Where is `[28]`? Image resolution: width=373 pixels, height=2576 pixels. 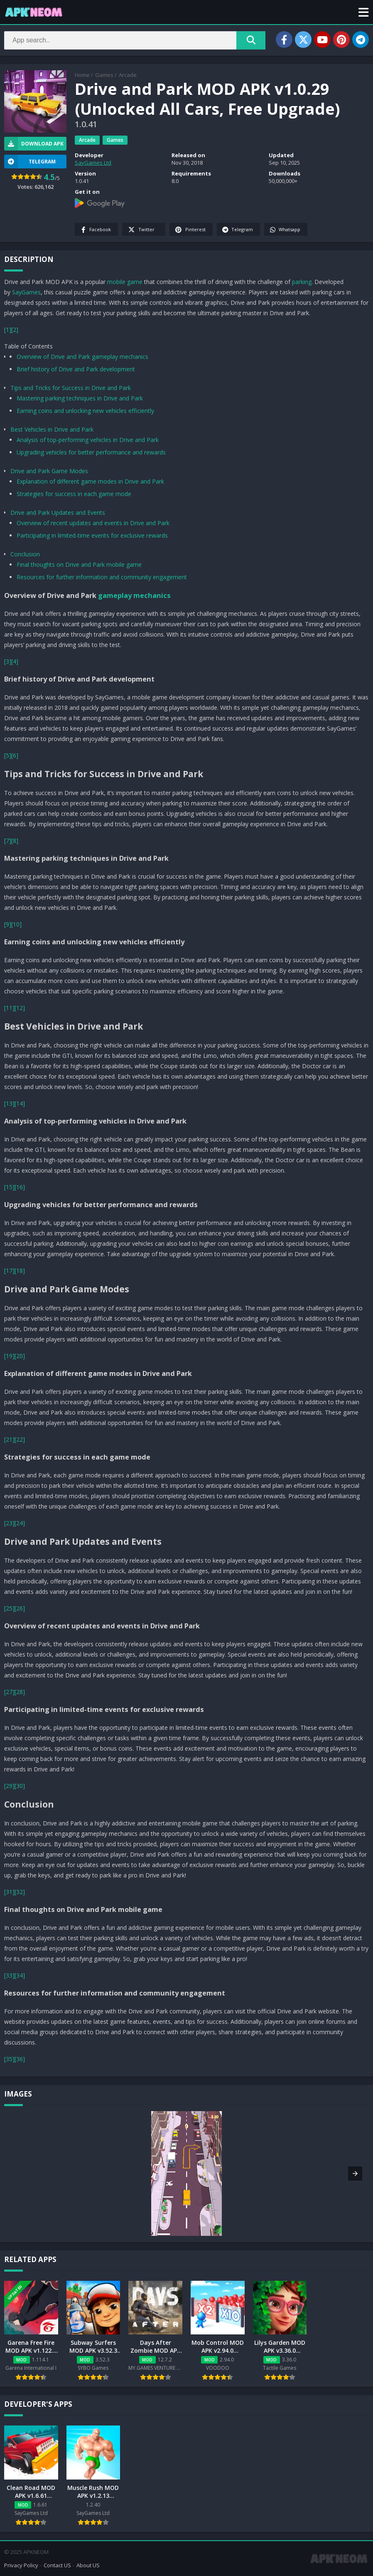
[28] is located at coordinates (20, 1692).